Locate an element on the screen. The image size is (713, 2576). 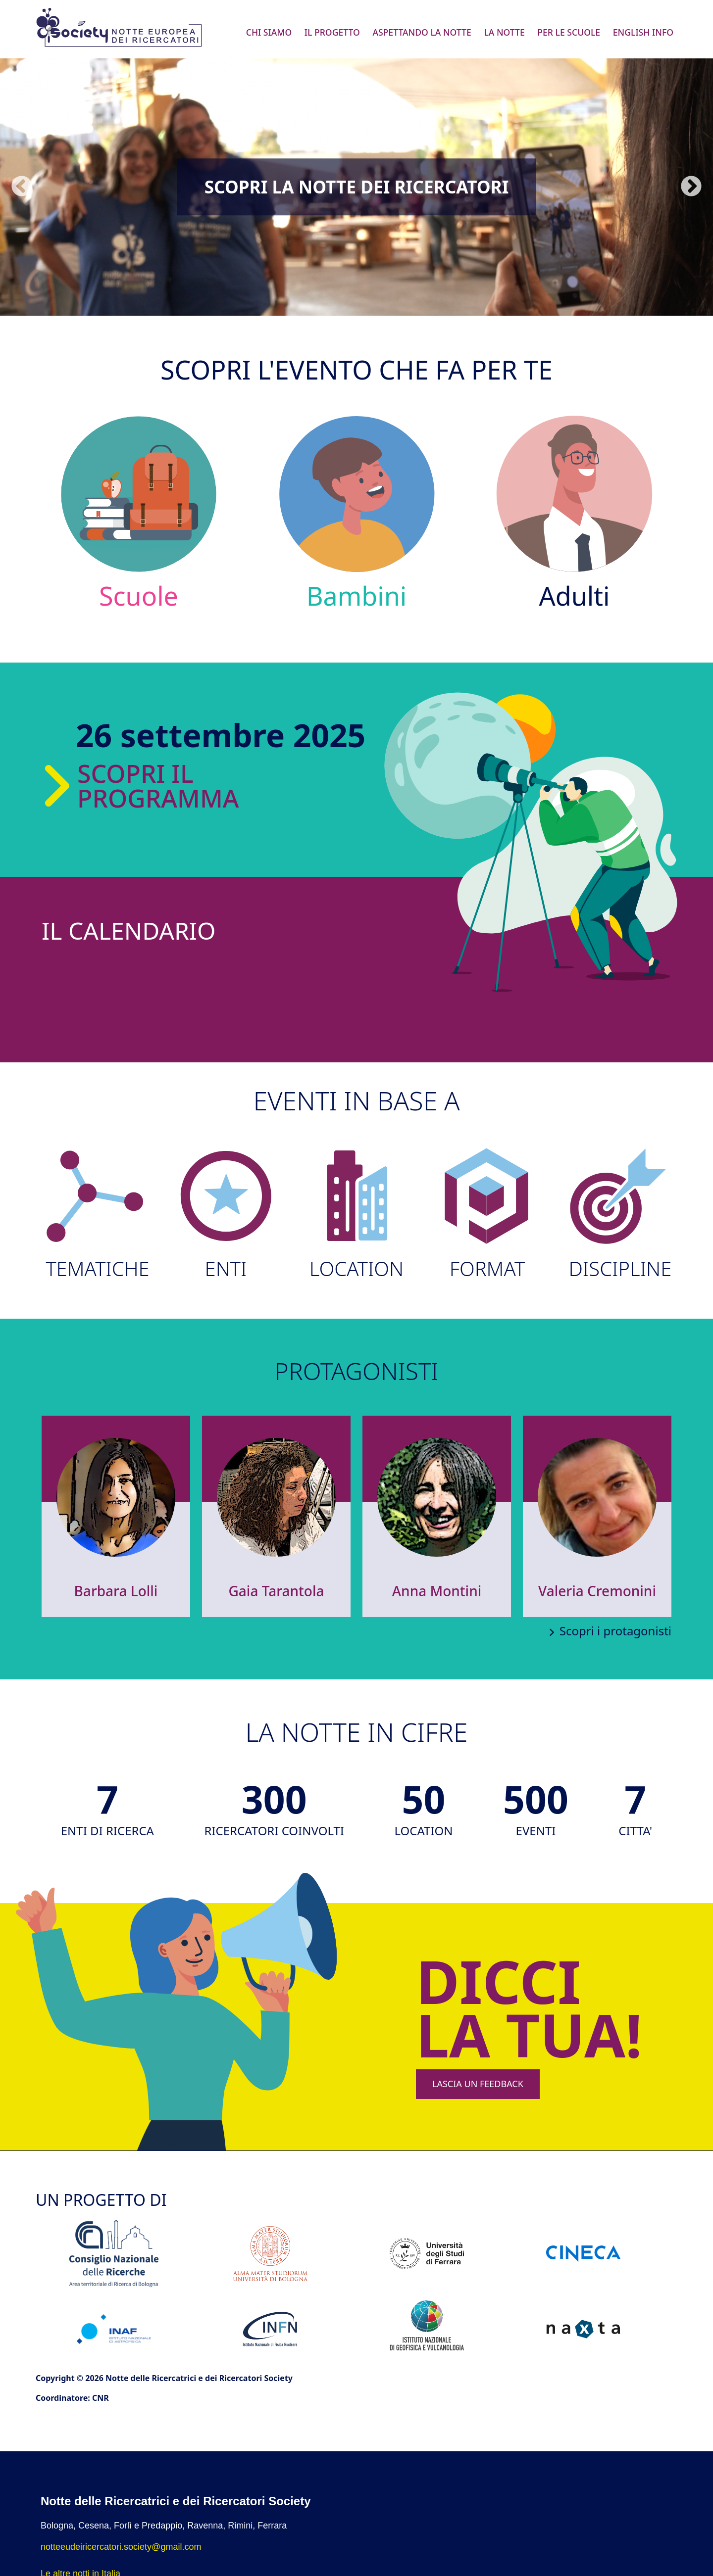
Precedente is located at coordinates (22, 186).